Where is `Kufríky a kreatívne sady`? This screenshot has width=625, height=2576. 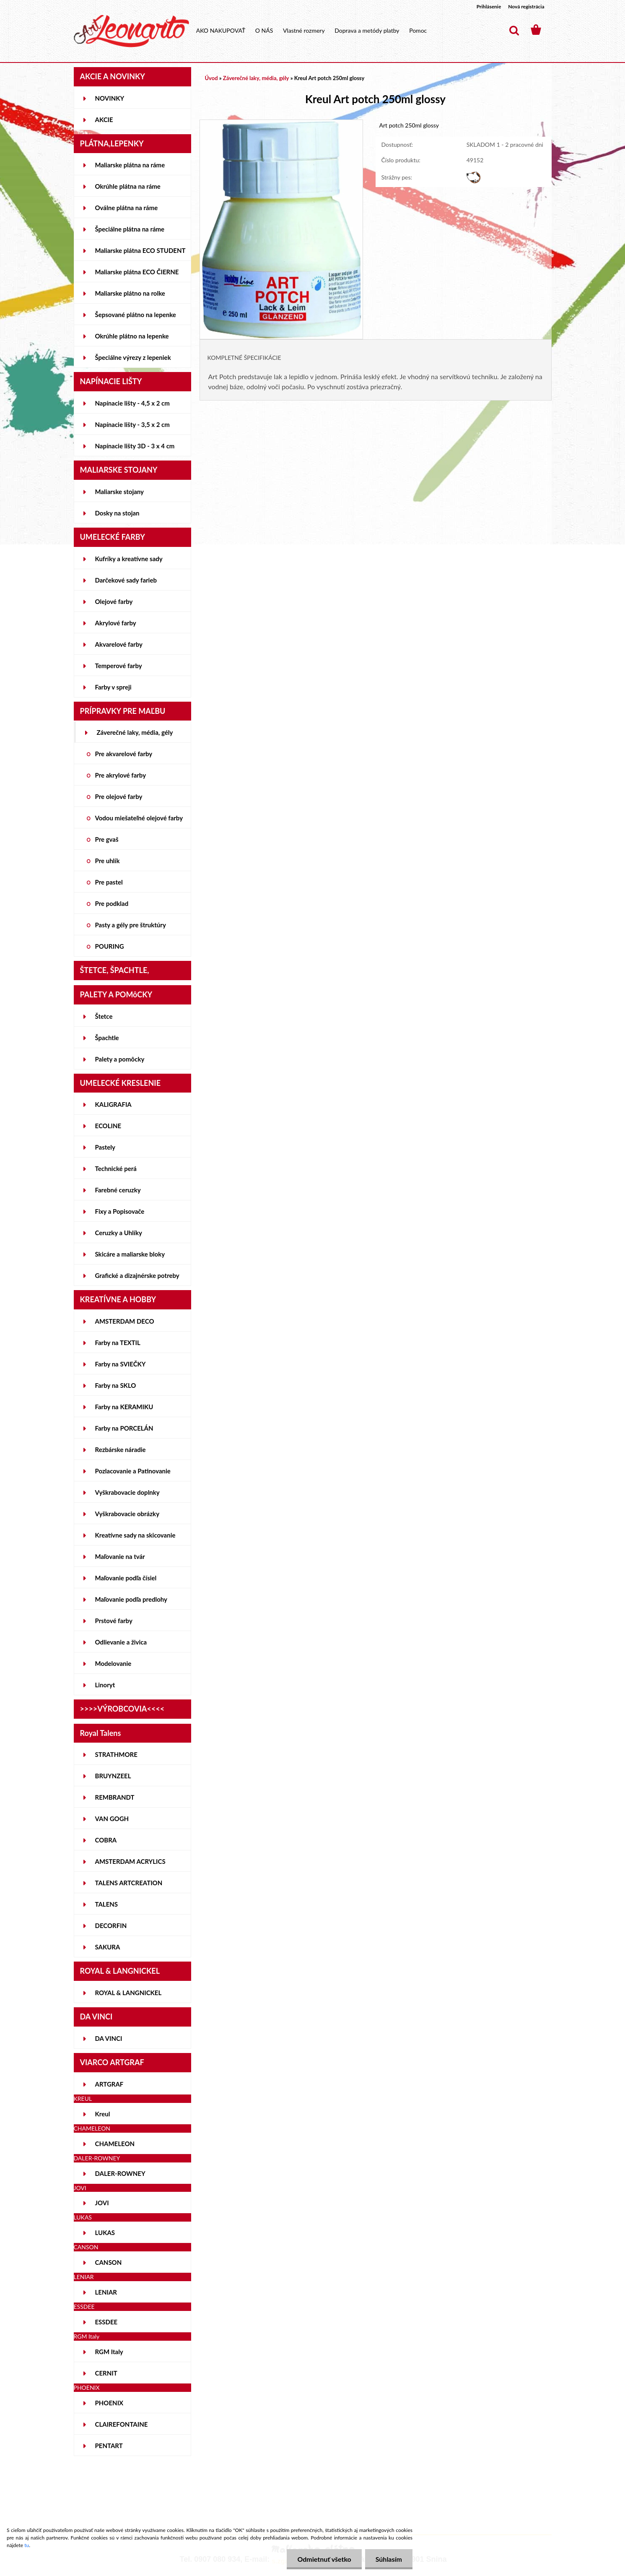 Kufríky a kreatívne sady is located at coordinates (129, 558).